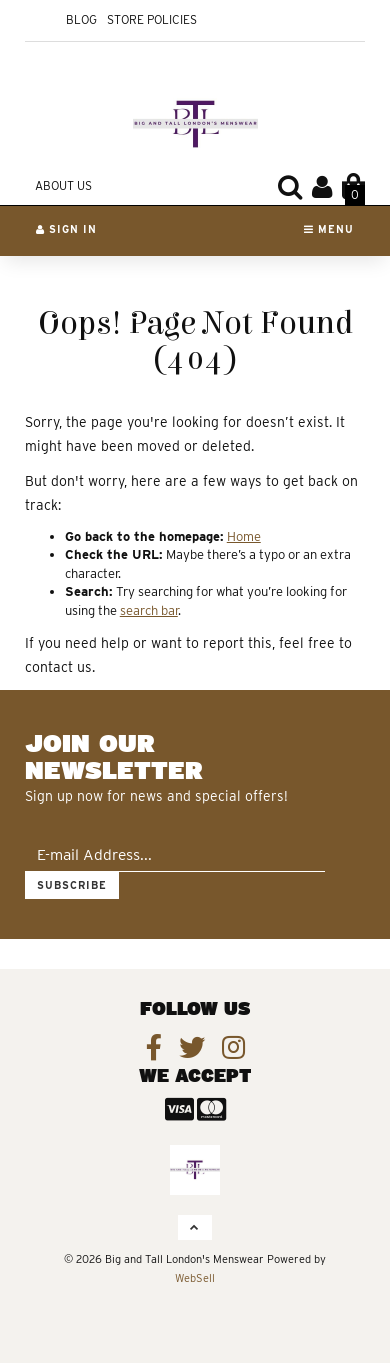 The height and width of the screenshot is (1363, 390). Describe the element at coordinates (81, 19) in the screenshot. I see `Blog` at that location.